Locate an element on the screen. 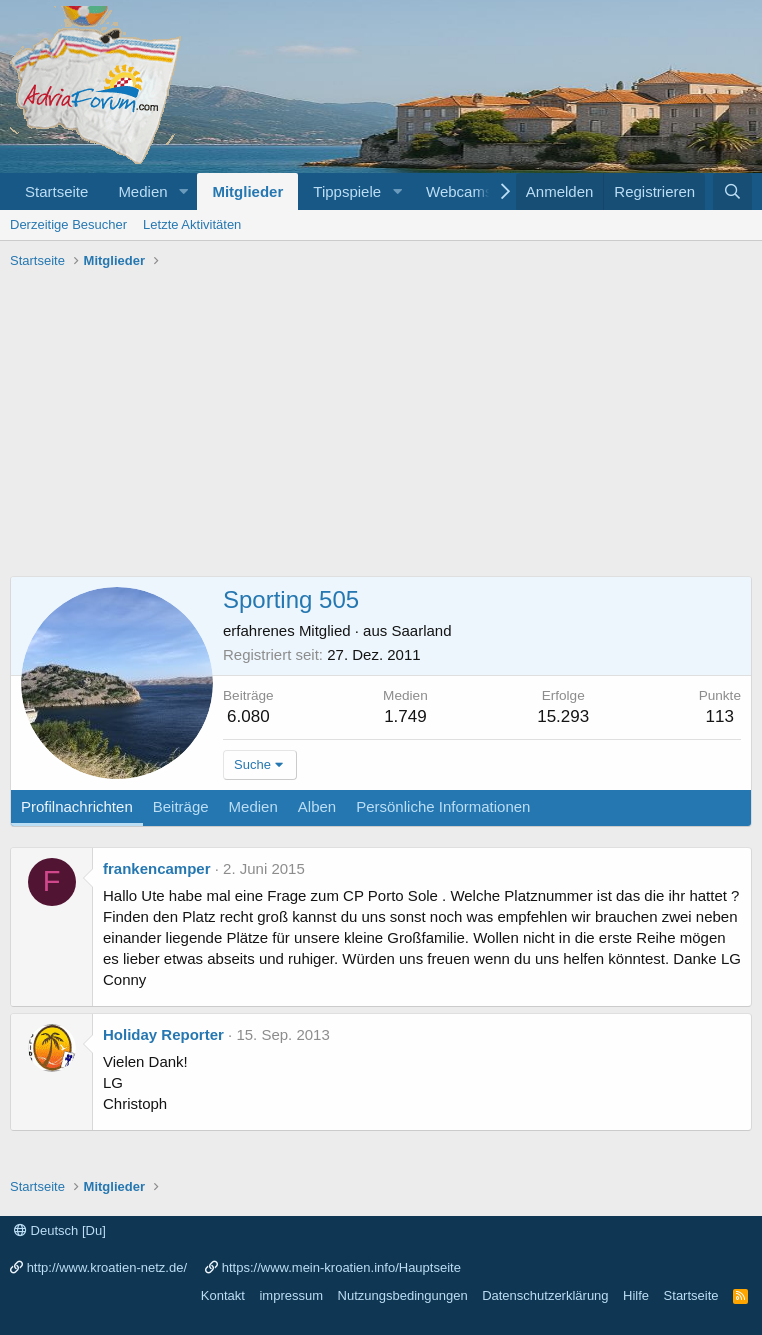  Beiträge [tab] is located at coordinates (181, 806).